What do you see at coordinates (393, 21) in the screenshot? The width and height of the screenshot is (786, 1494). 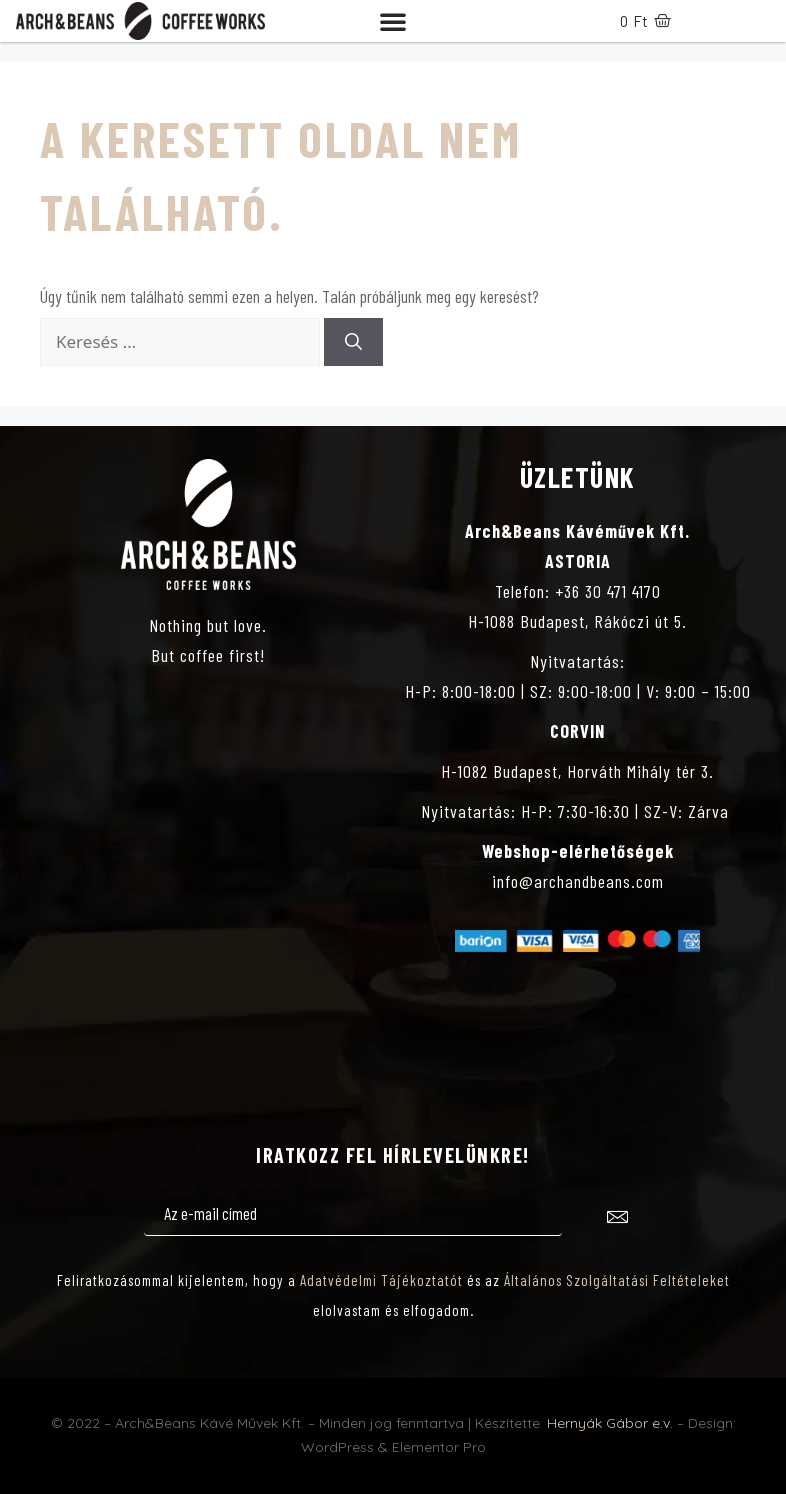 I see `[button]` at bounding box center [393, 21].